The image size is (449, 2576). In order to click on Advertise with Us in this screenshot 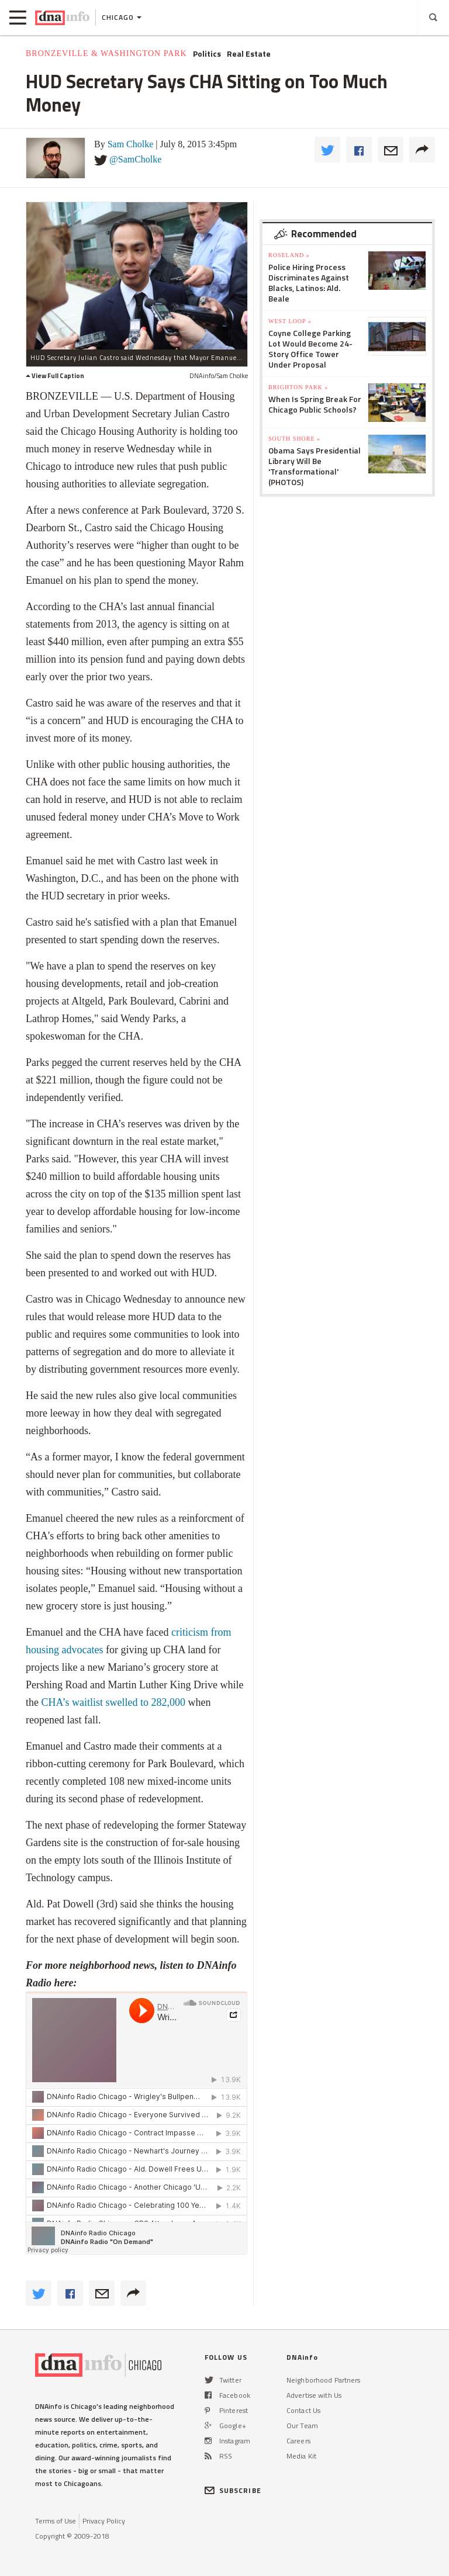, I will do `click(313, 2395)`.